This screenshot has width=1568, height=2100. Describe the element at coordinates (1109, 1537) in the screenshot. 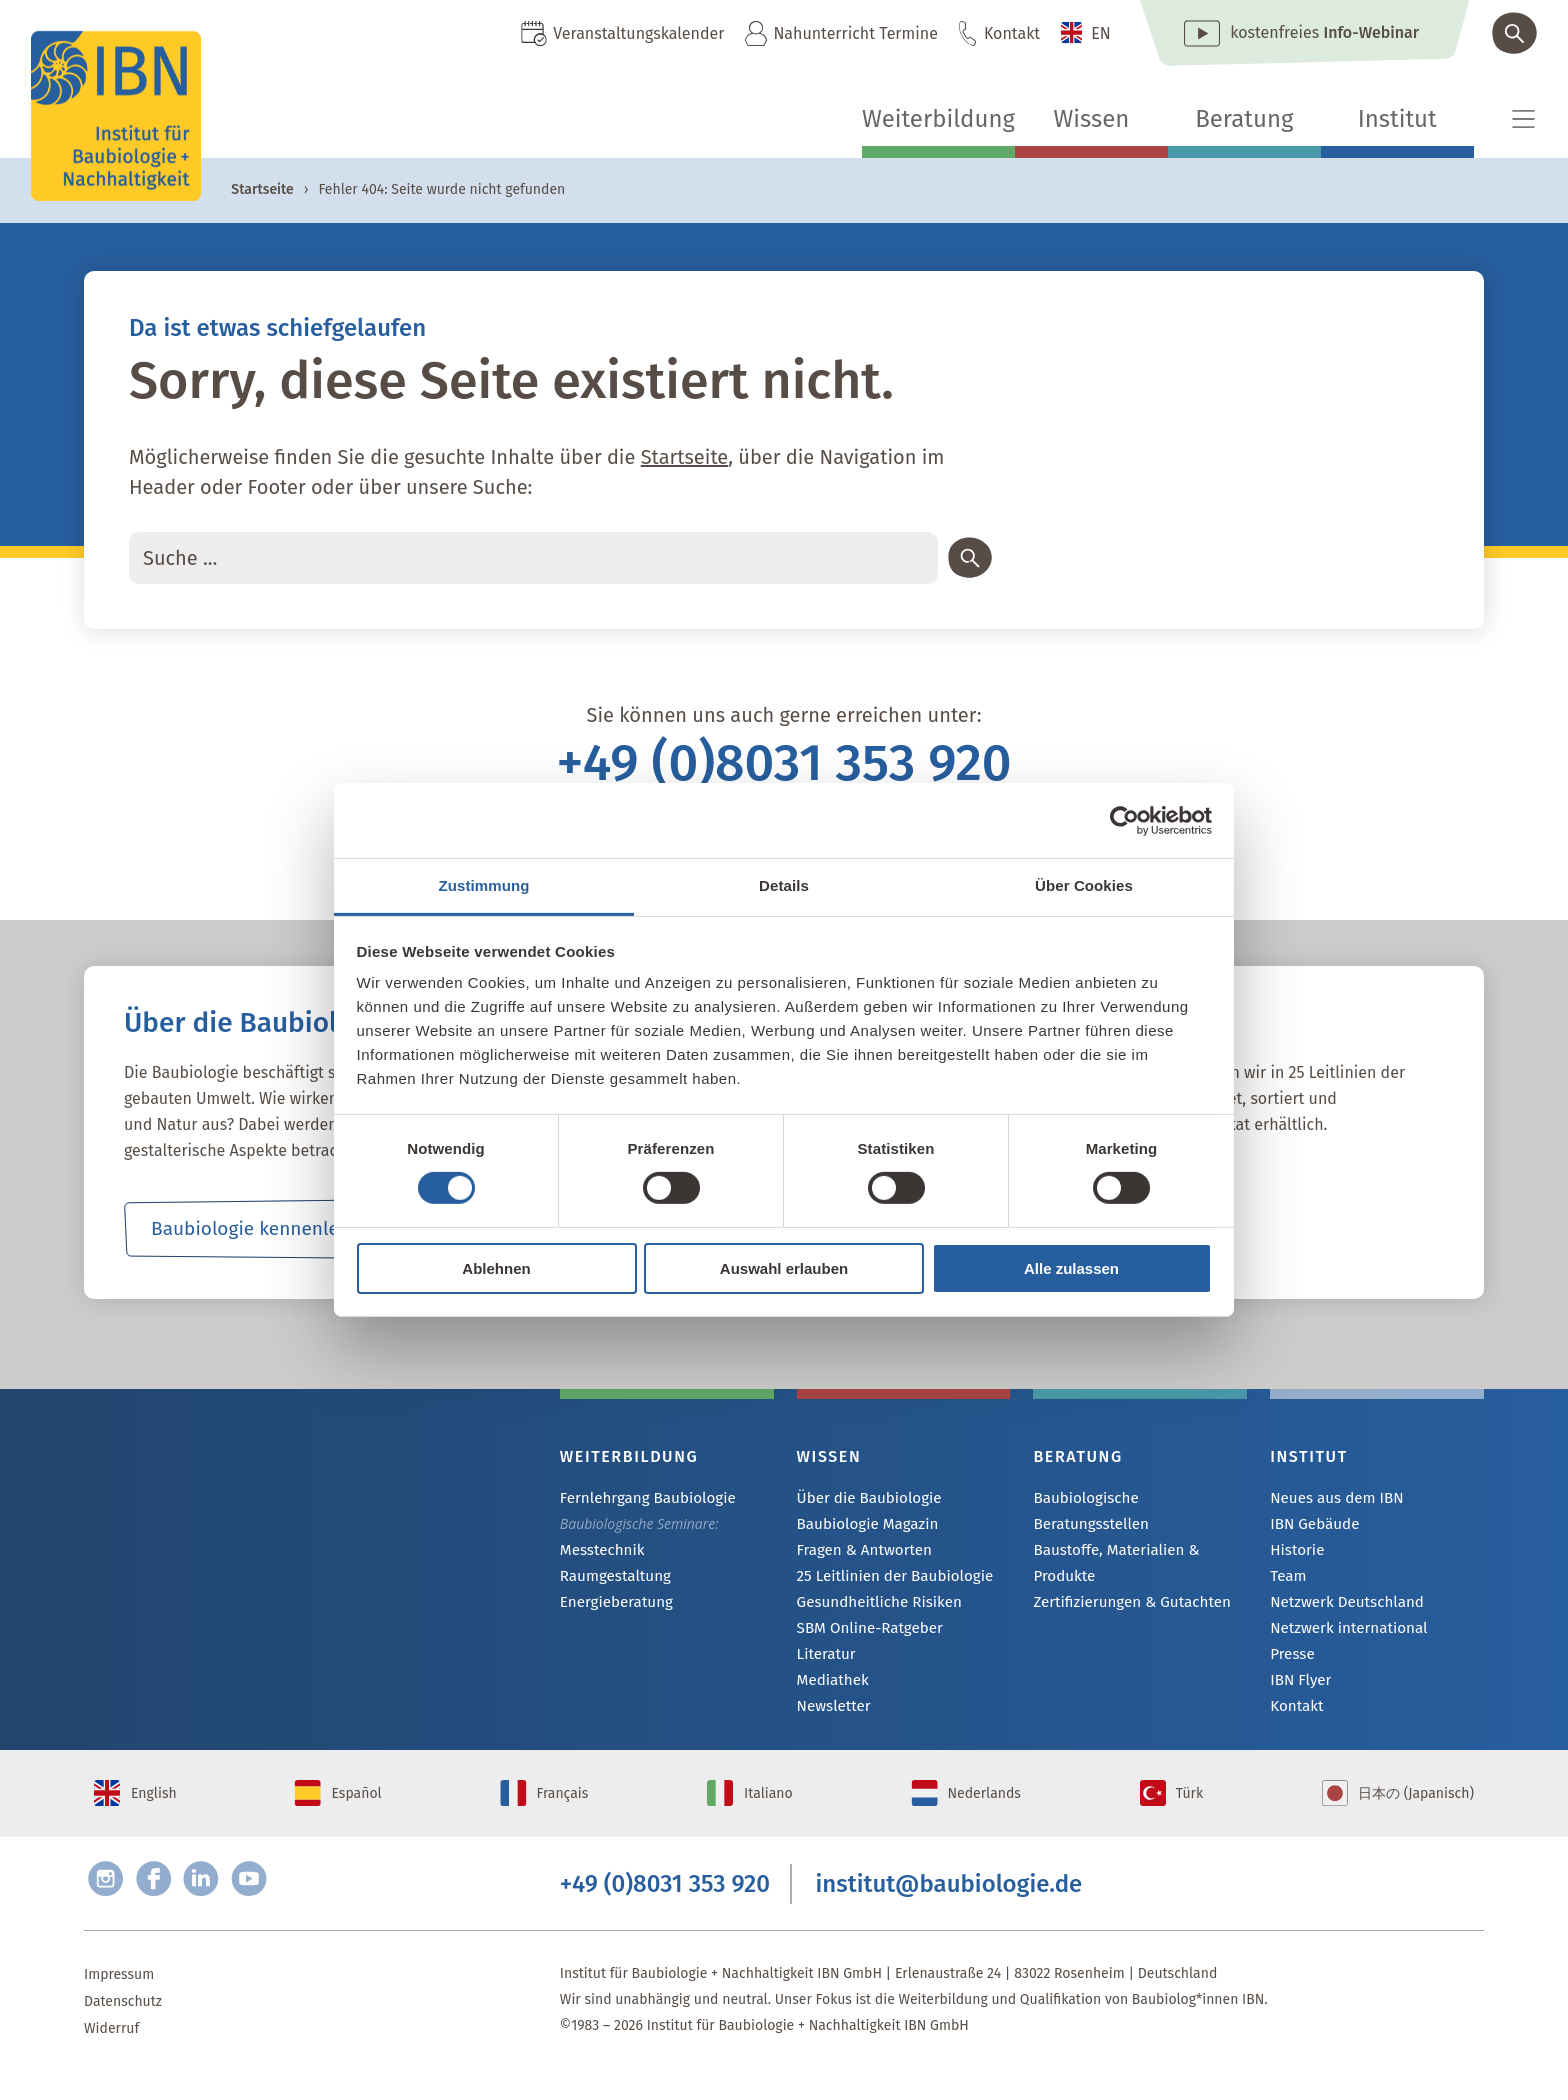

I see `Baustoffe, Materialien & Produkte` at that location.